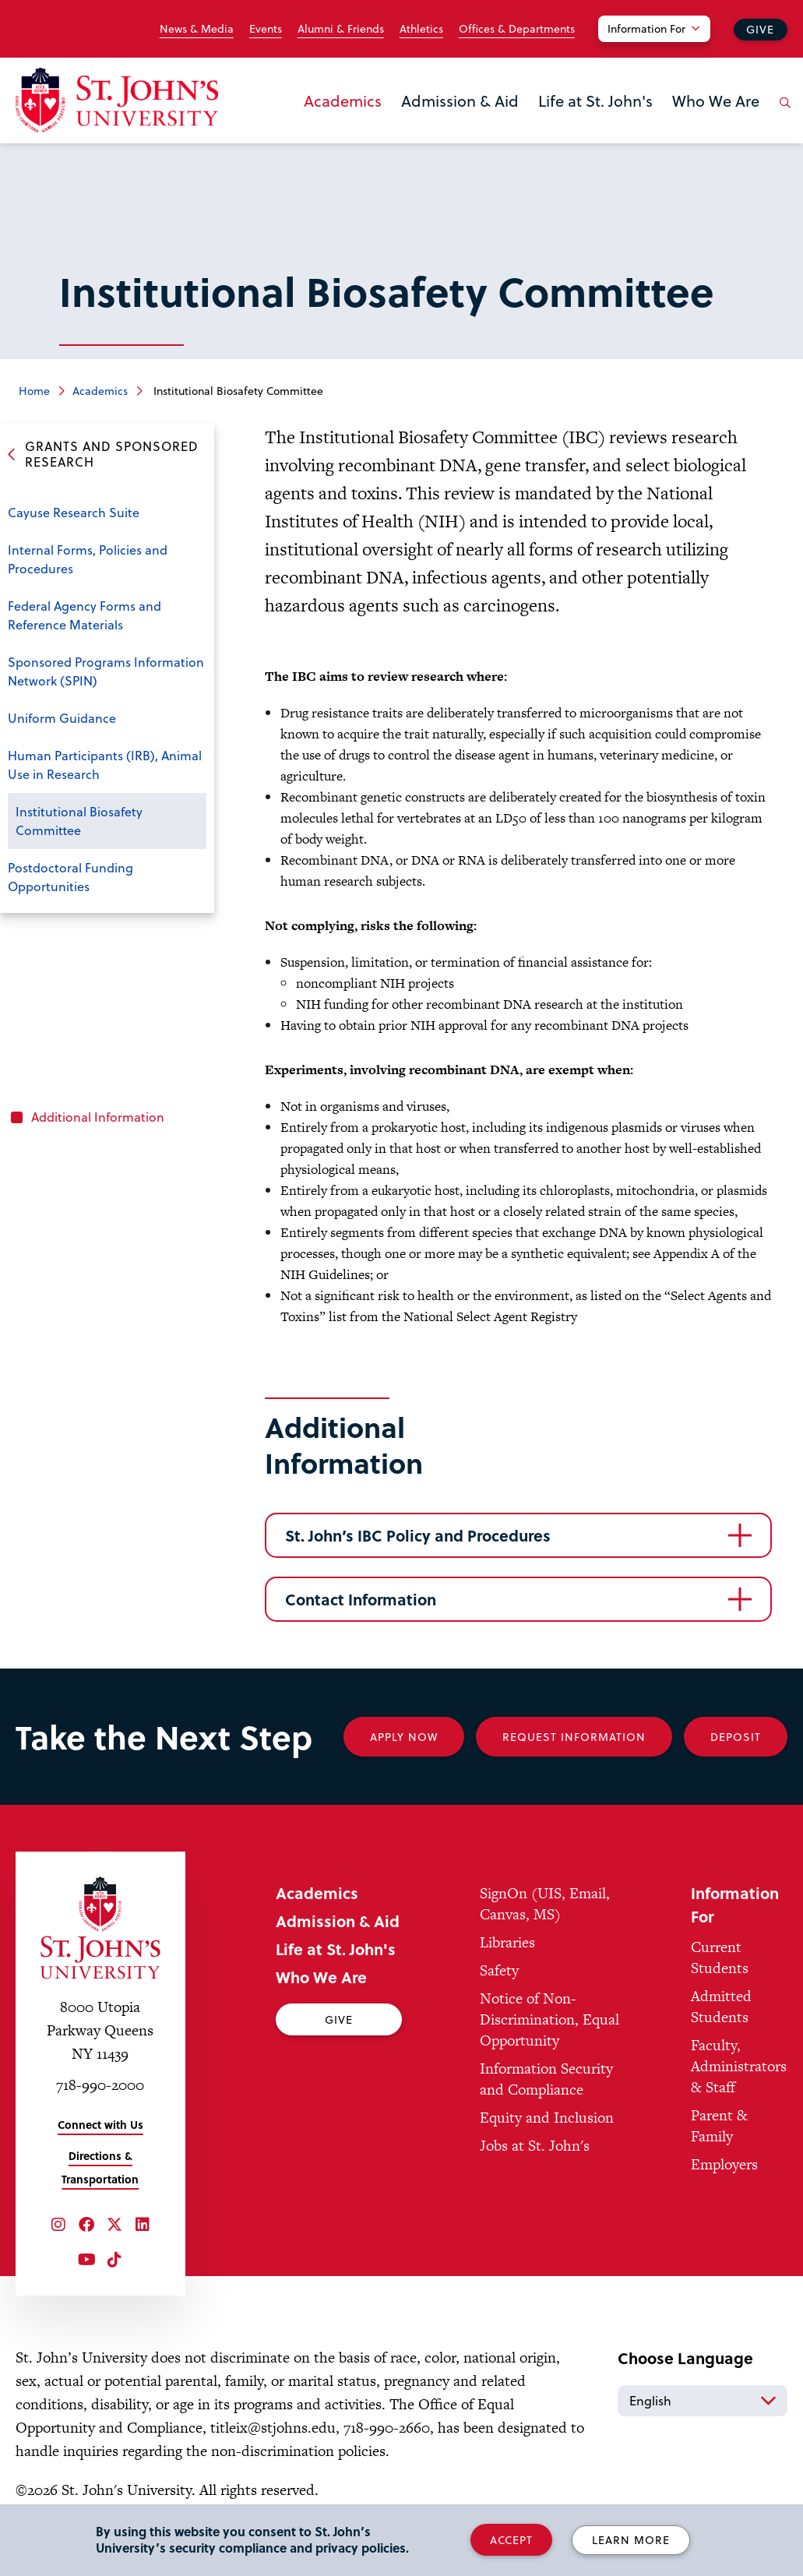  What do you see at coordinates (595, 100) in the screenshot?
I see `Life at St. John's` at bounding box center [595, 100].